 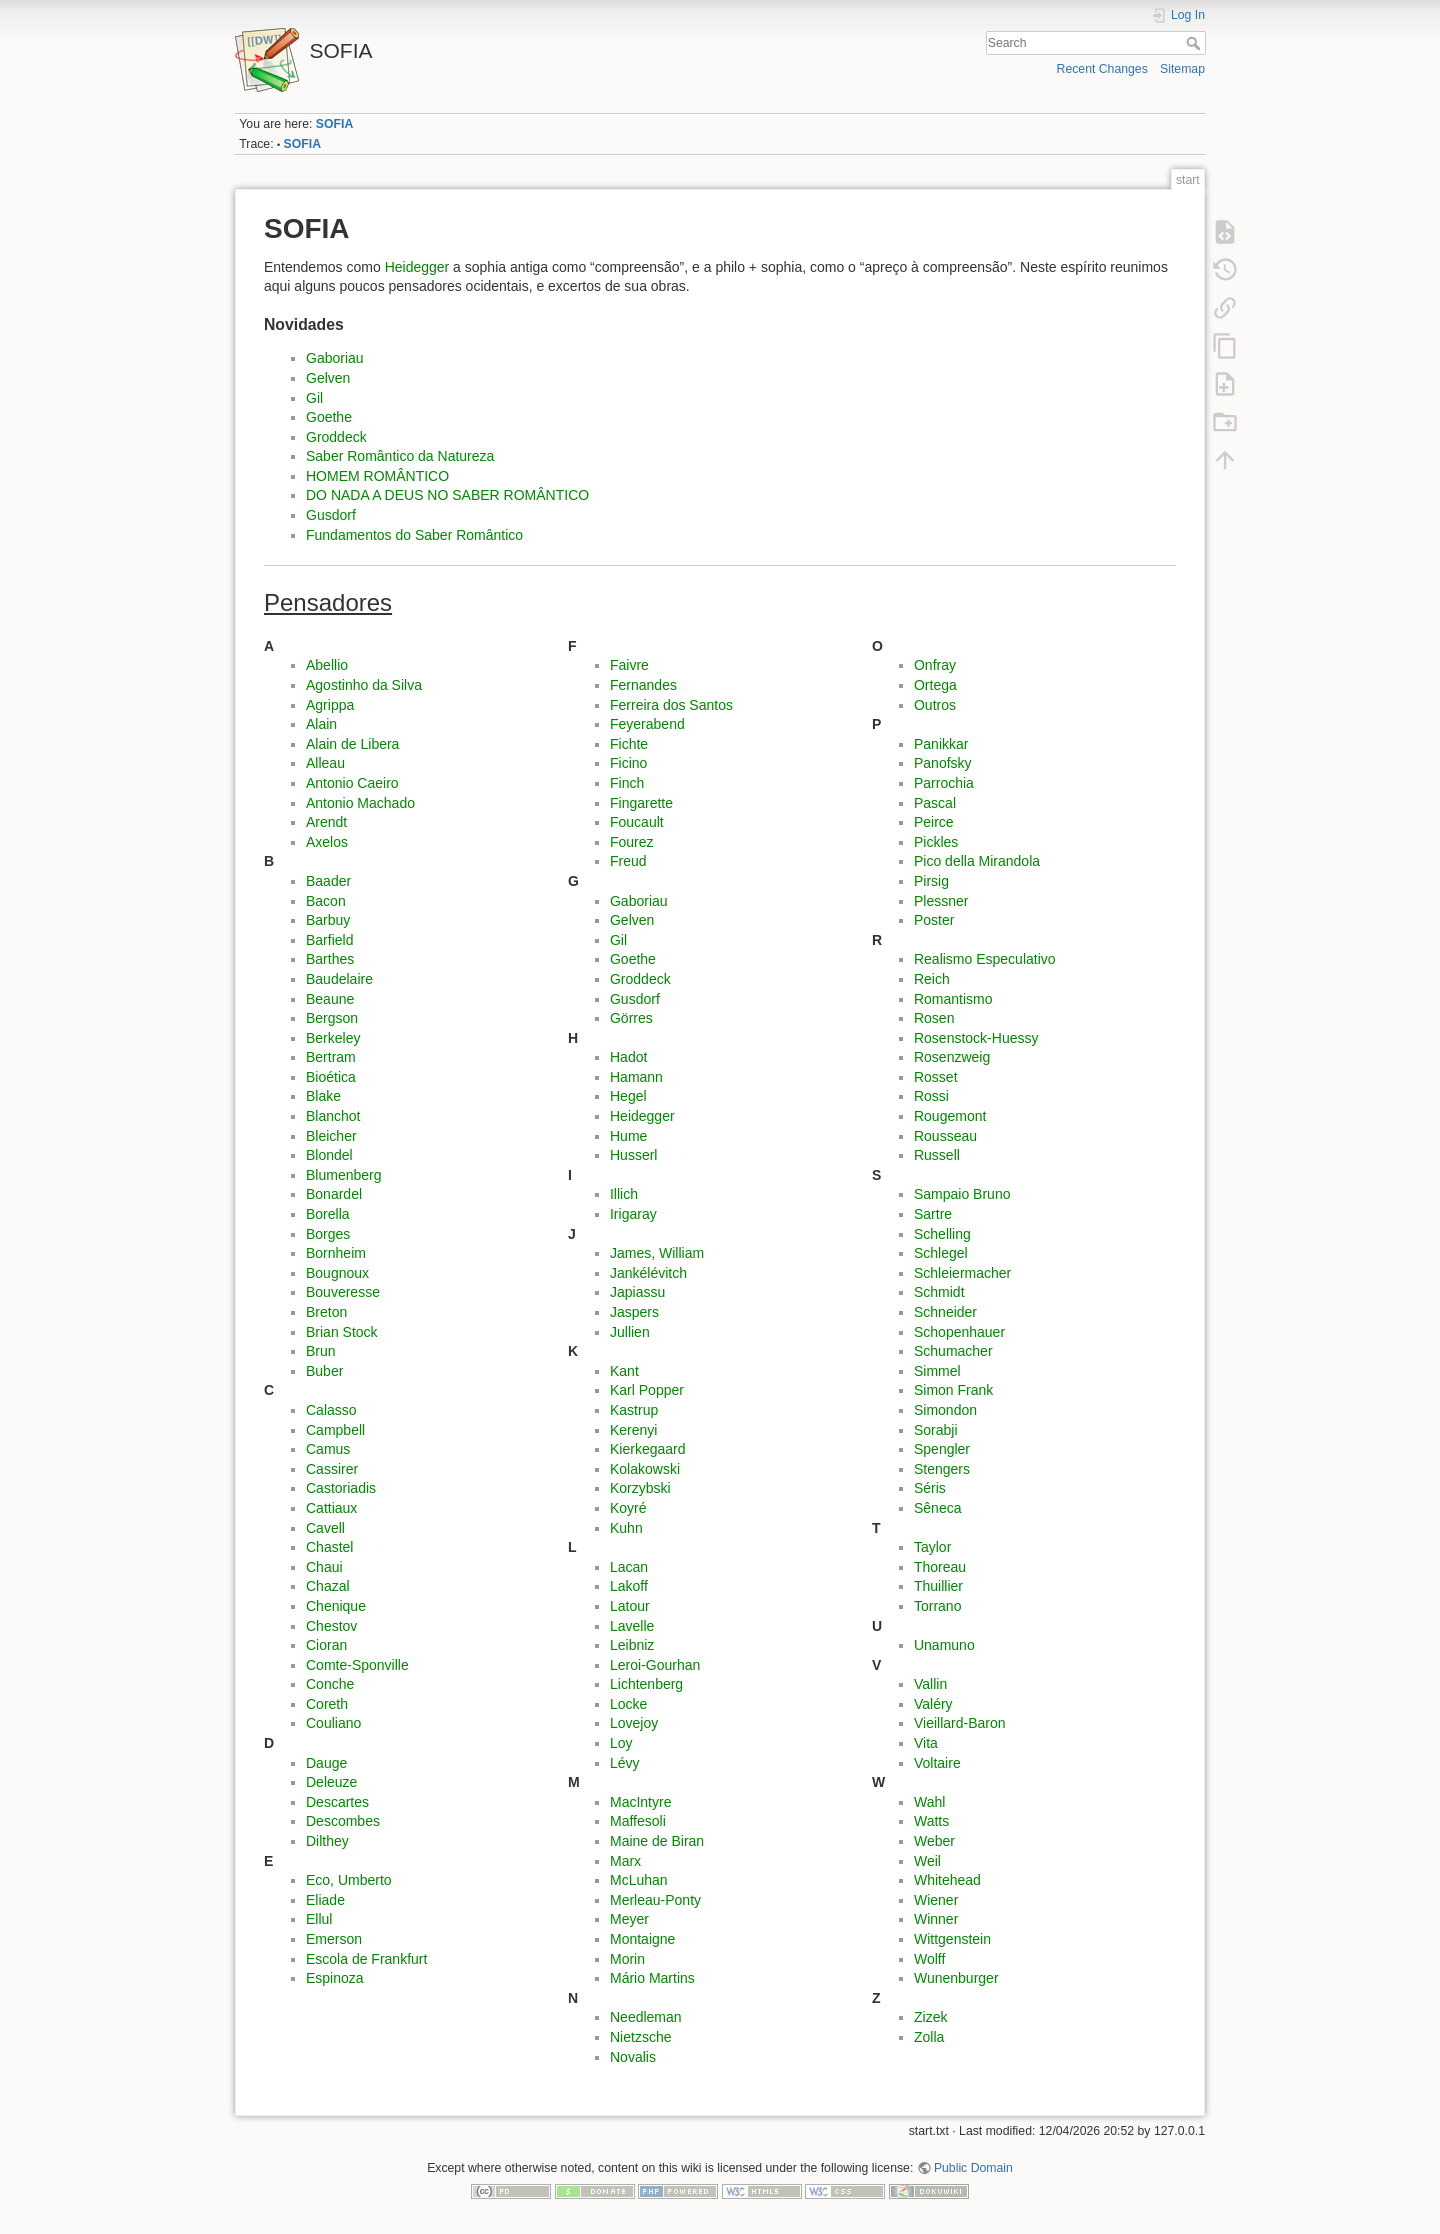 I want to click on Kolakowski, so click(x=645, y=1469).